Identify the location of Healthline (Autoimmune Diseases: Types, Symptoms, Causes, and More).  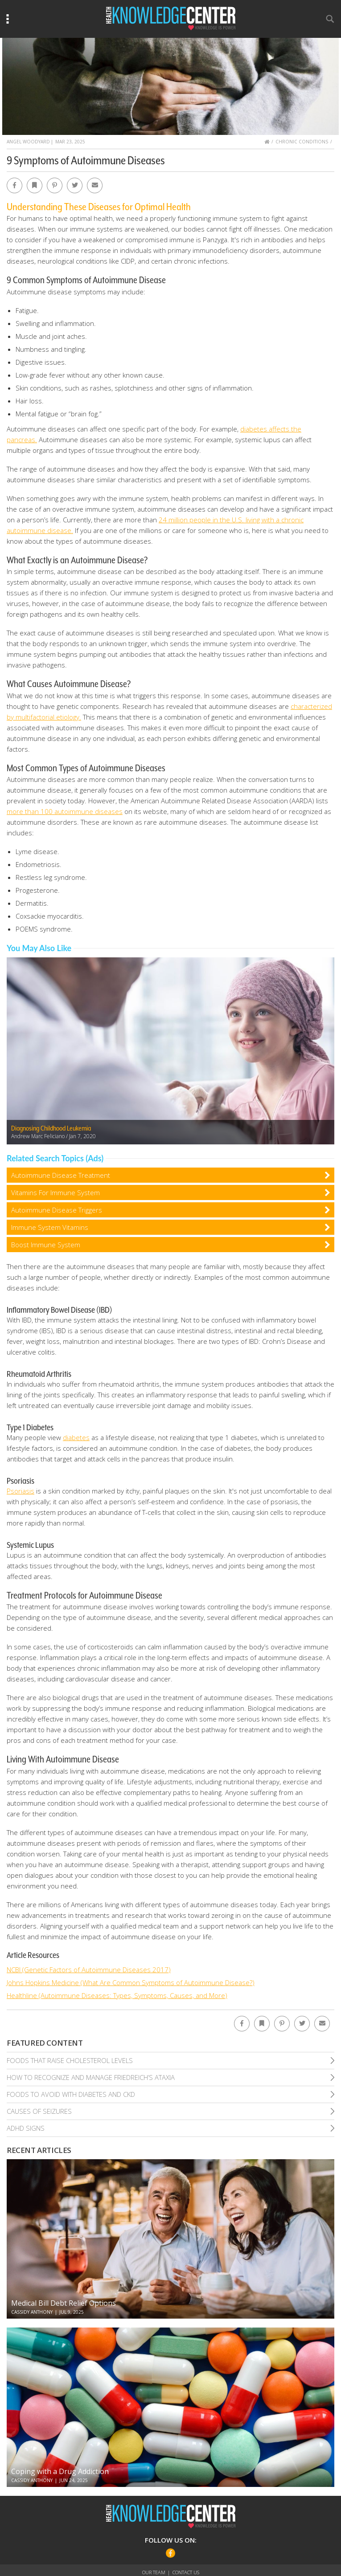
(117, 1995).